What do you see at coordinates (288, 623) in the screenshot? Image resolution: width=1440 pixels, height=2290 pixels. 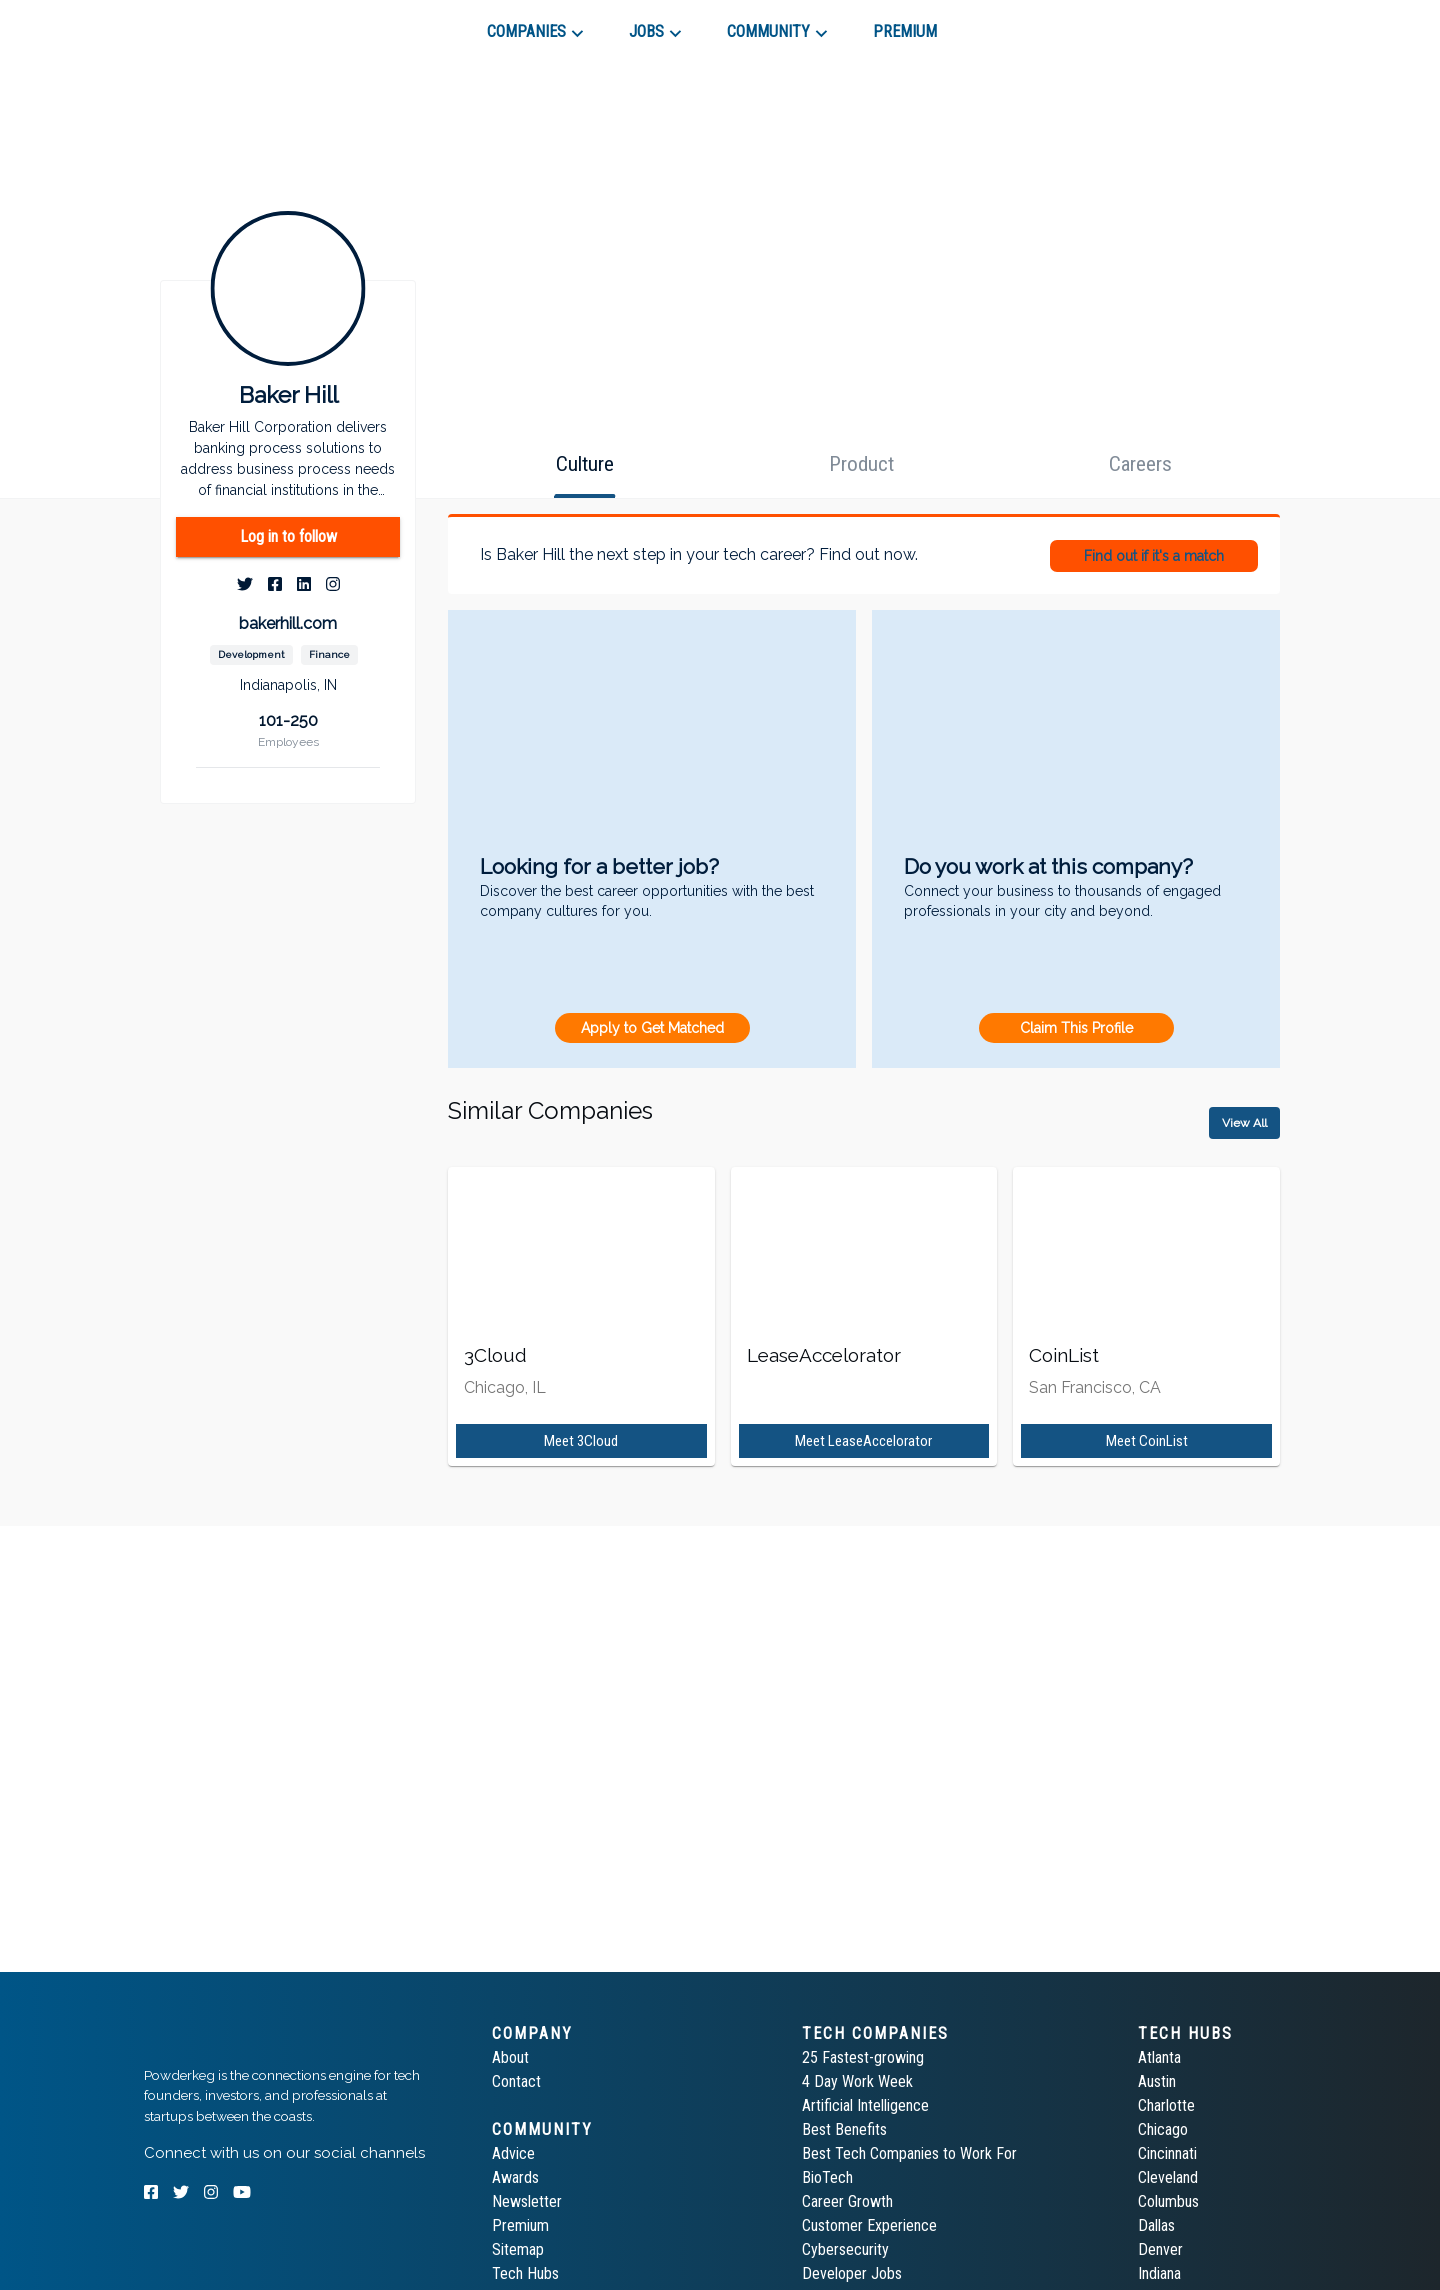 I see `bakerhill.com` at bounding box center [288, 623].